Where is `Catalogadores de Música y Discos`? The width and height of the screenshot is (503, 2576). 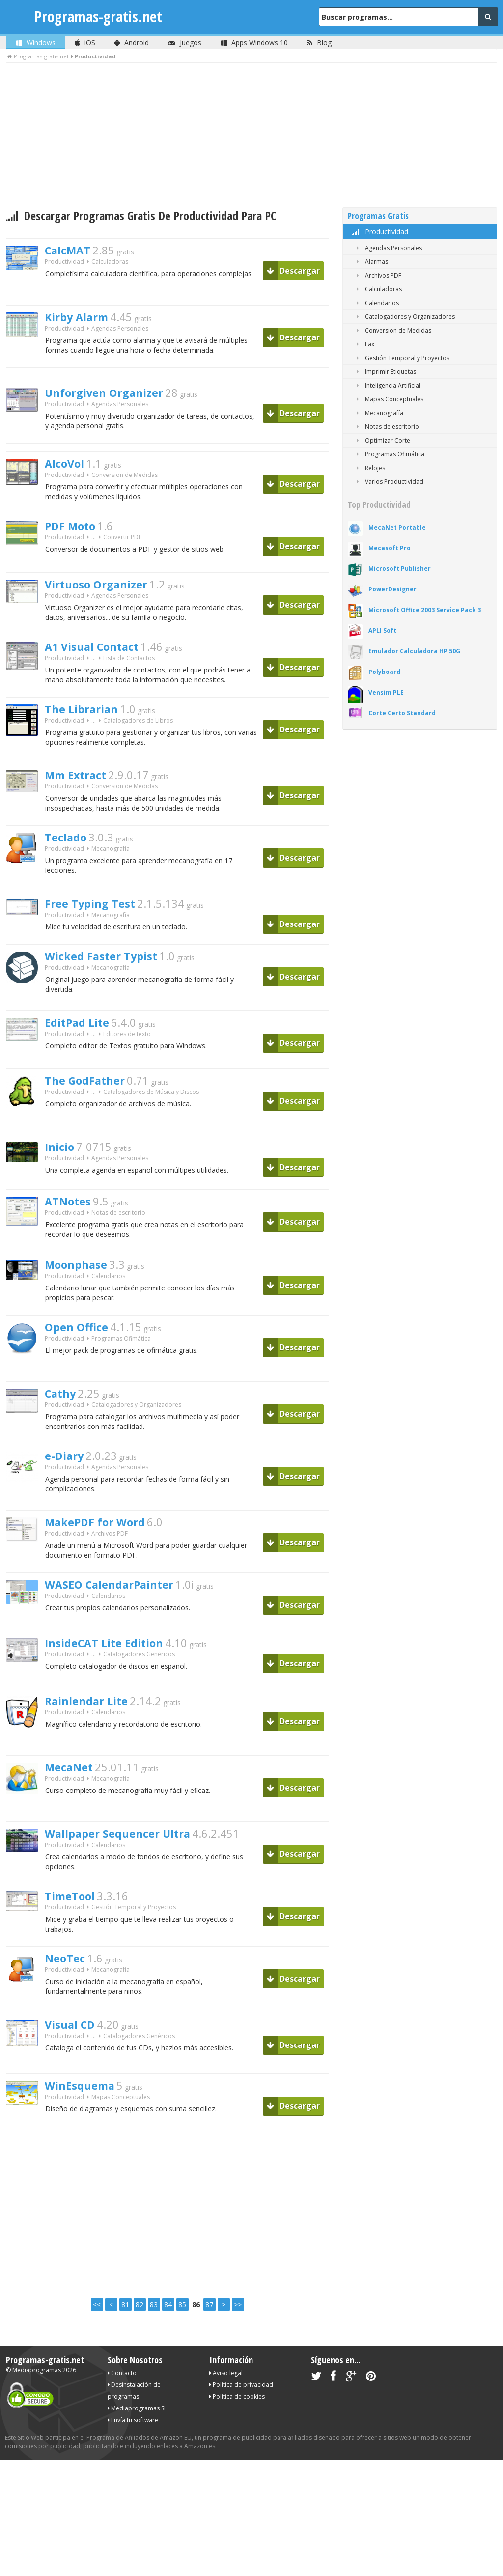 Catalogadores de Música y Discos is located at coordinates (151, 1115).